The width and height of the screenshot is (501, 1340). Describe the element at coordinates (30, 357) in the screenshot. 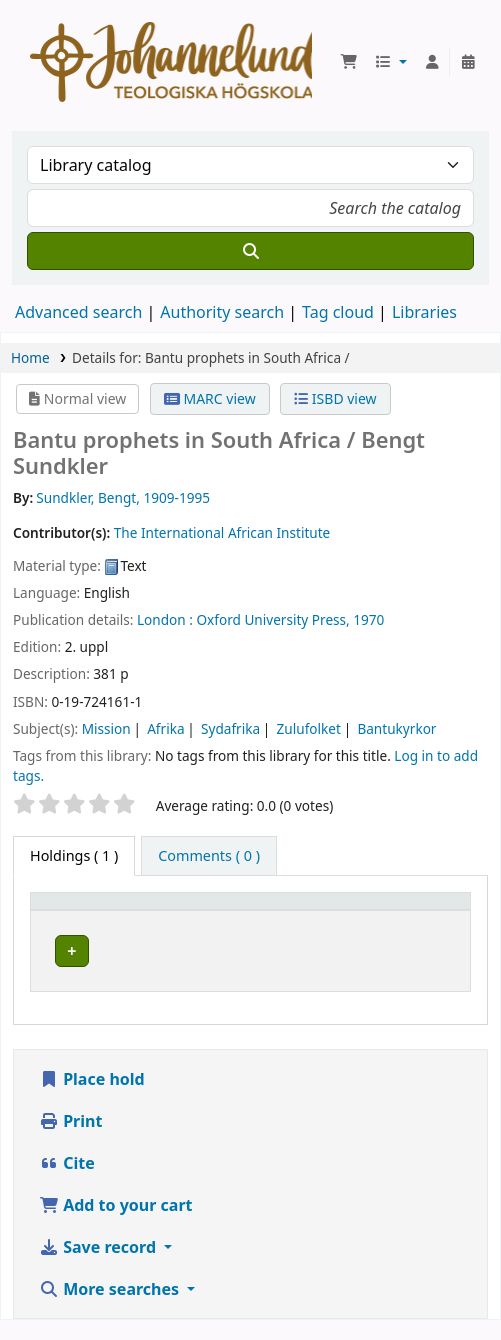

I see `Home` at that location.